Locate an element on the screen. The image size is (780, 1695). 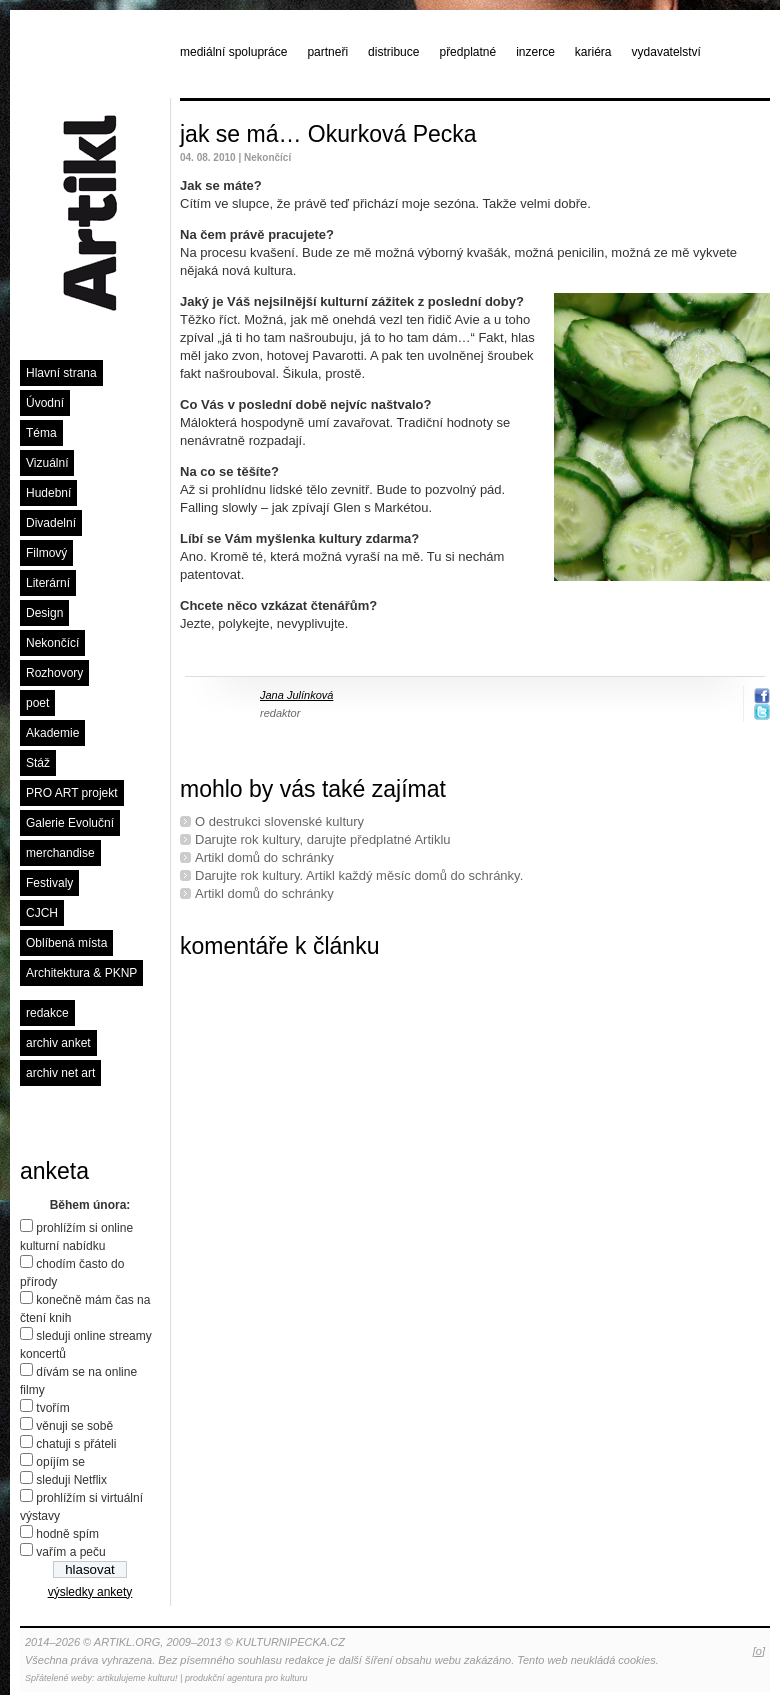
Festivaly is located at coordinates (49, 883).